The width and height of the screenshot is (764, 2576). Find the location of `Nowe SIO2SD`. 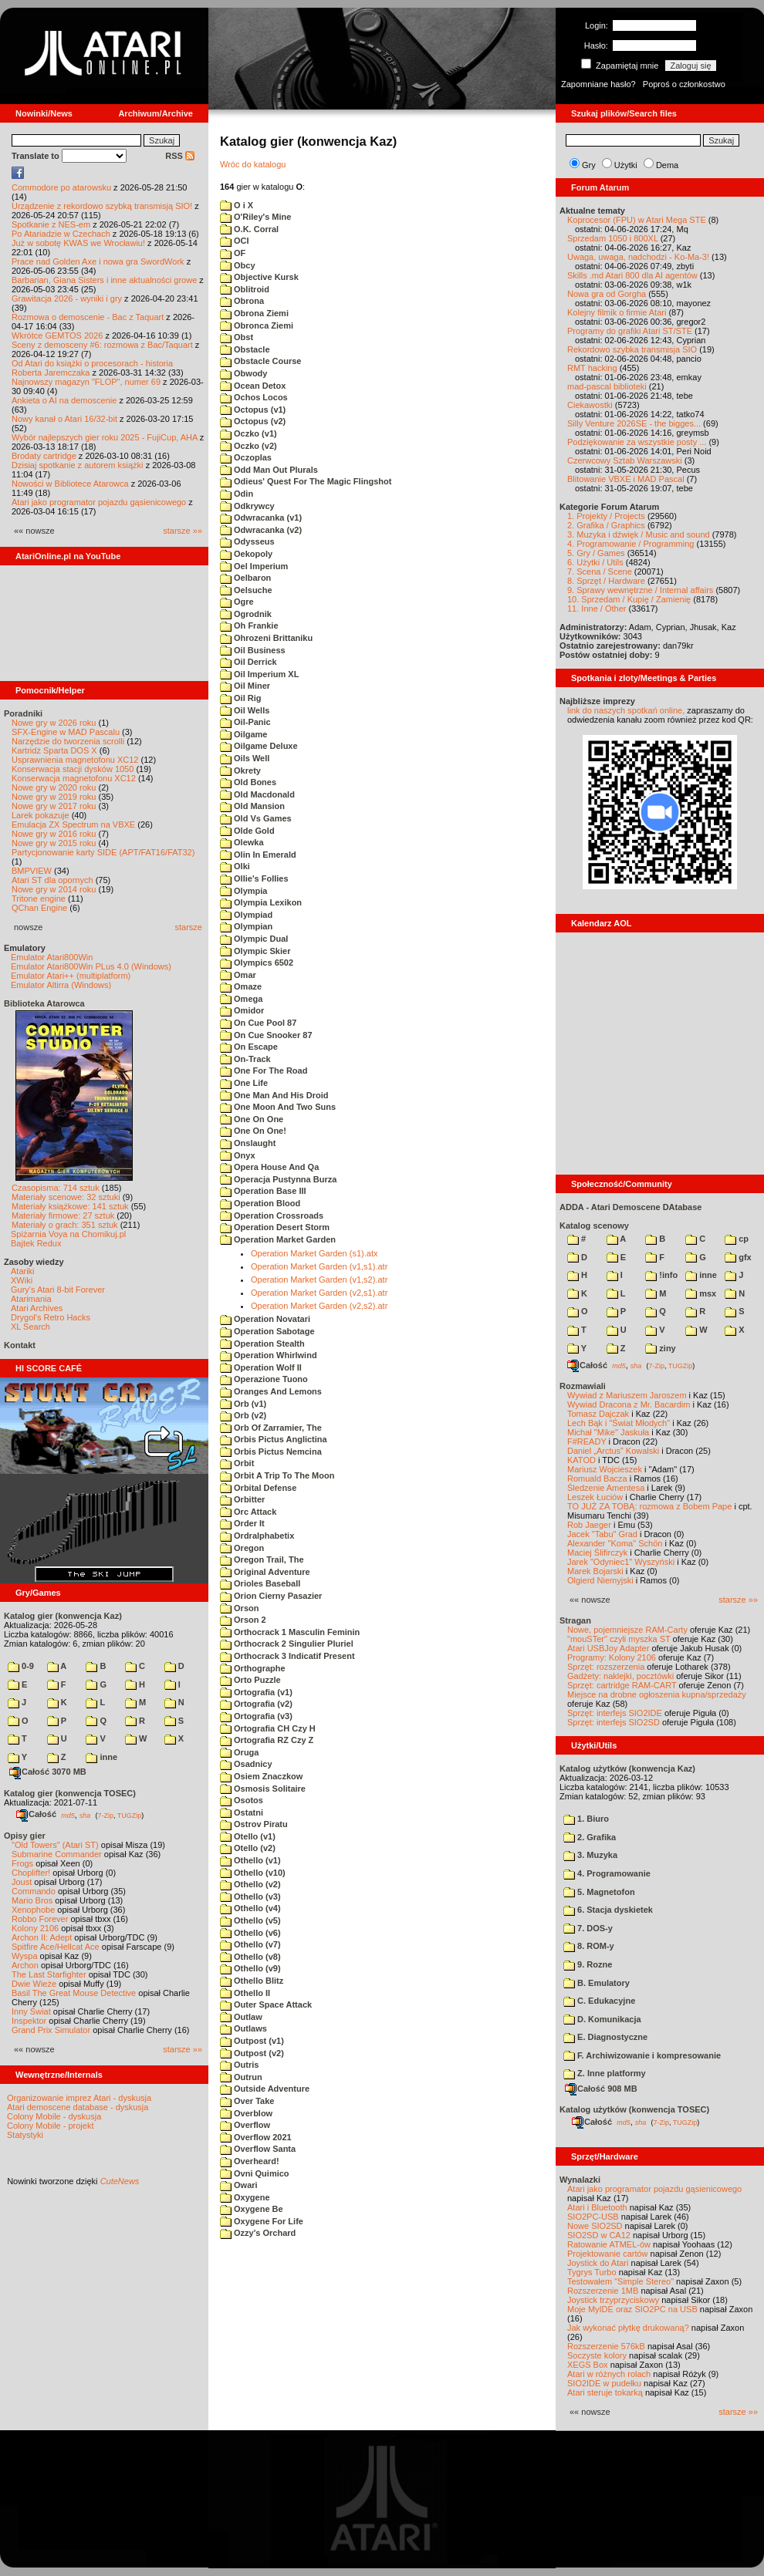

Nowe SIO2SD is located at coordinates (595, 2225).